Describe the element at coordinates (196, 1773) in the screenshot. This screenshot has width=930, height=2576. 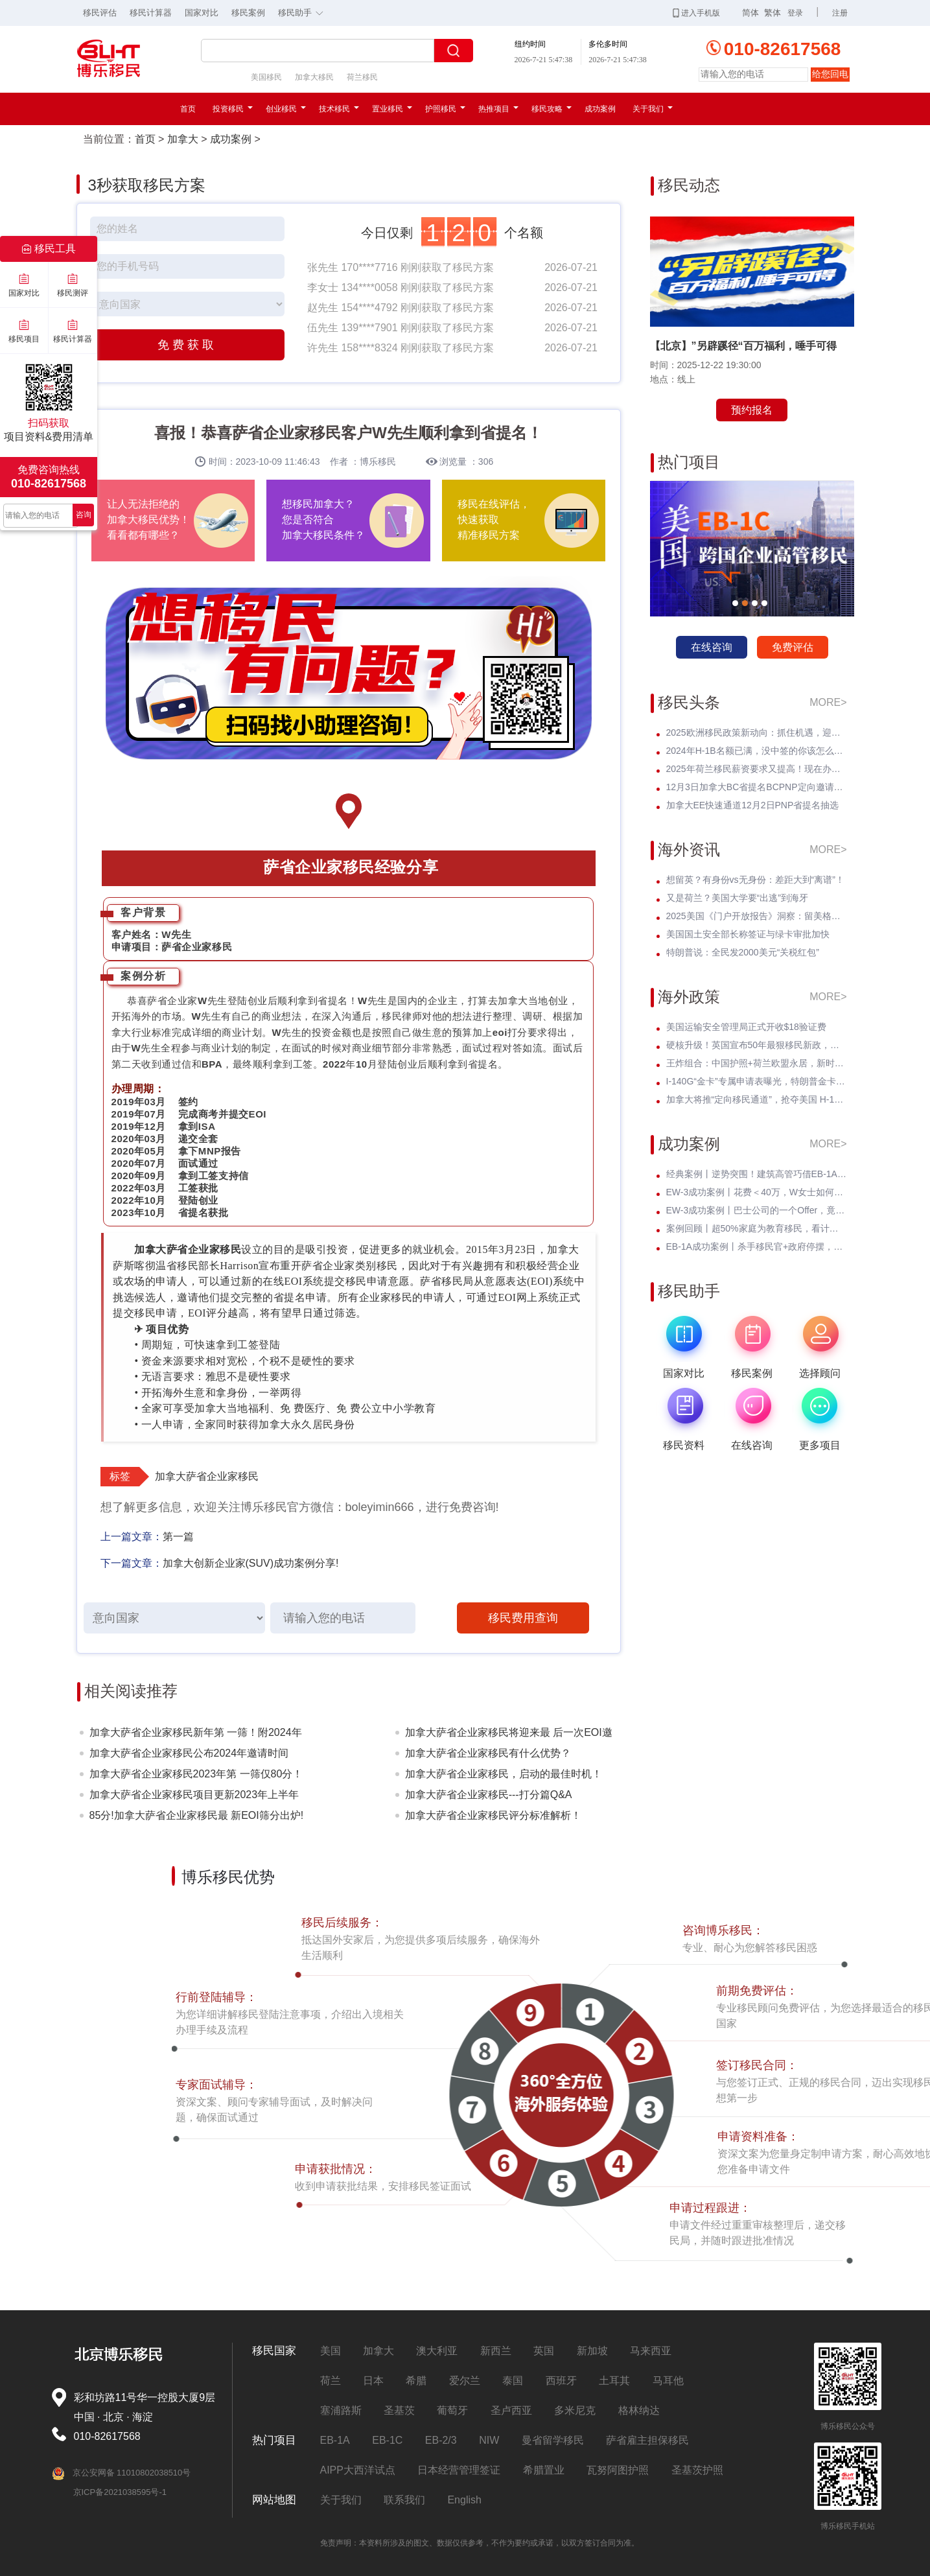
I see `加拿大萨省企业家移民2023年第 一筛仅80分！` at that location.